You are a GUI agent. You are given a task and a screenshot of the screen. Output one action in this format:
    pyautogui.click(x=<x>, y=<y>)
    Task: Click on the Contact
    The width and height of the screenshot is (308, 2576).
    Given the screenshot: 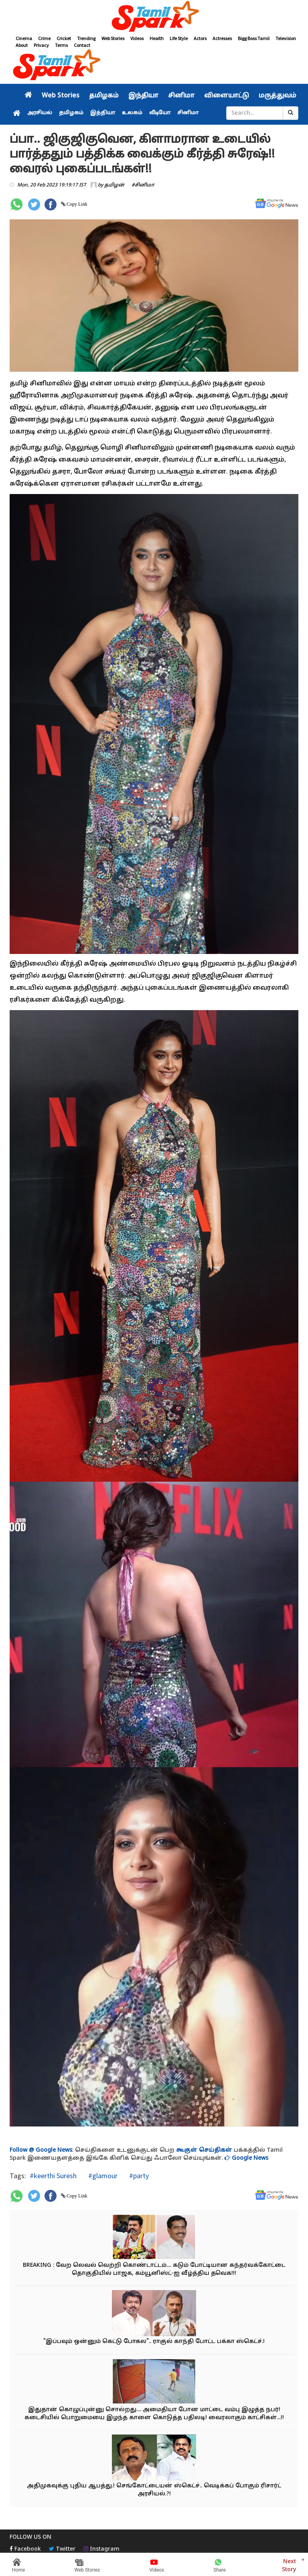 What is the action you would take?
    pyautogui.click(x=82, y=45)
    